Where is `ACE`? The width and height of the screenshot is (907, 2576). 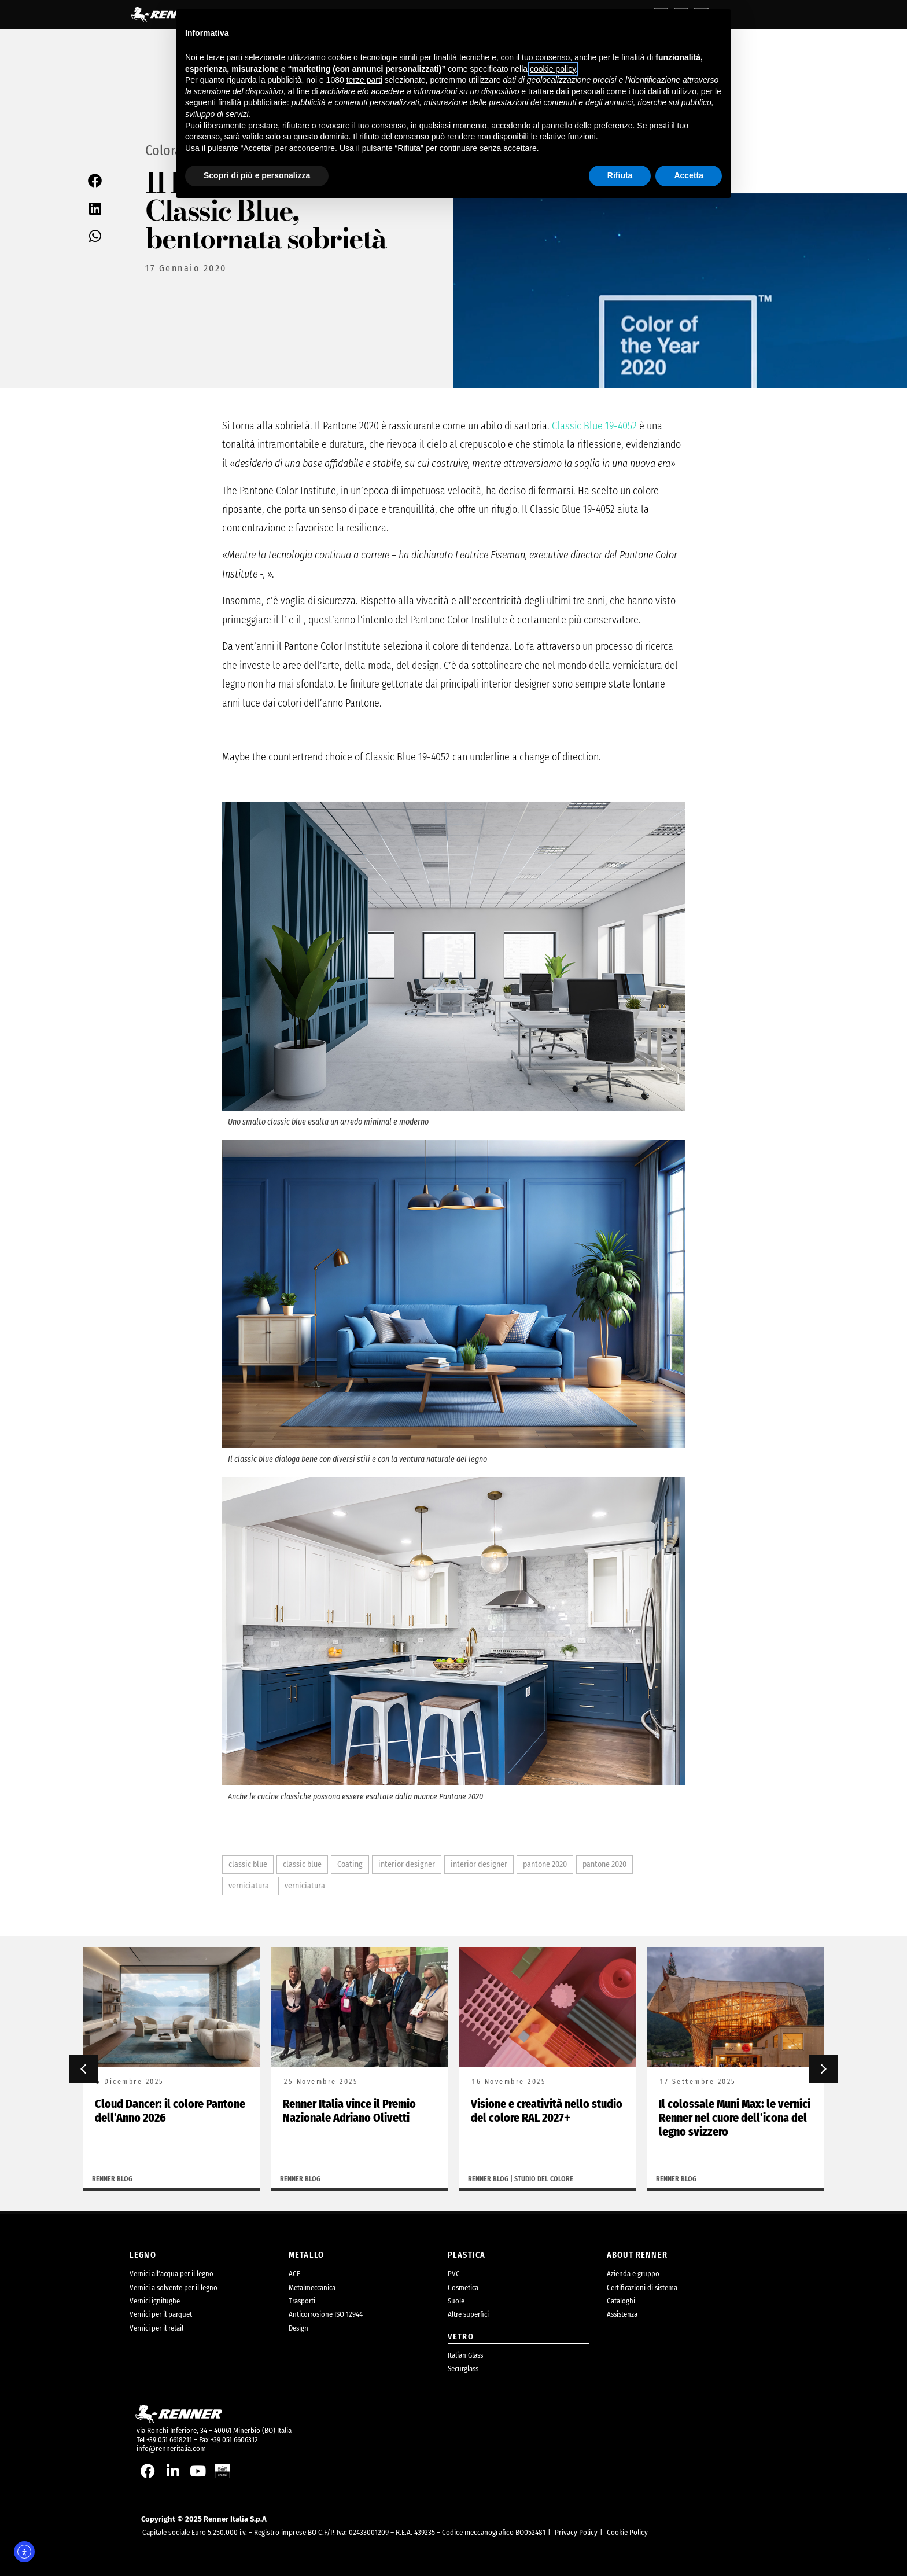 ACE is located at coordinates (294, 2273).